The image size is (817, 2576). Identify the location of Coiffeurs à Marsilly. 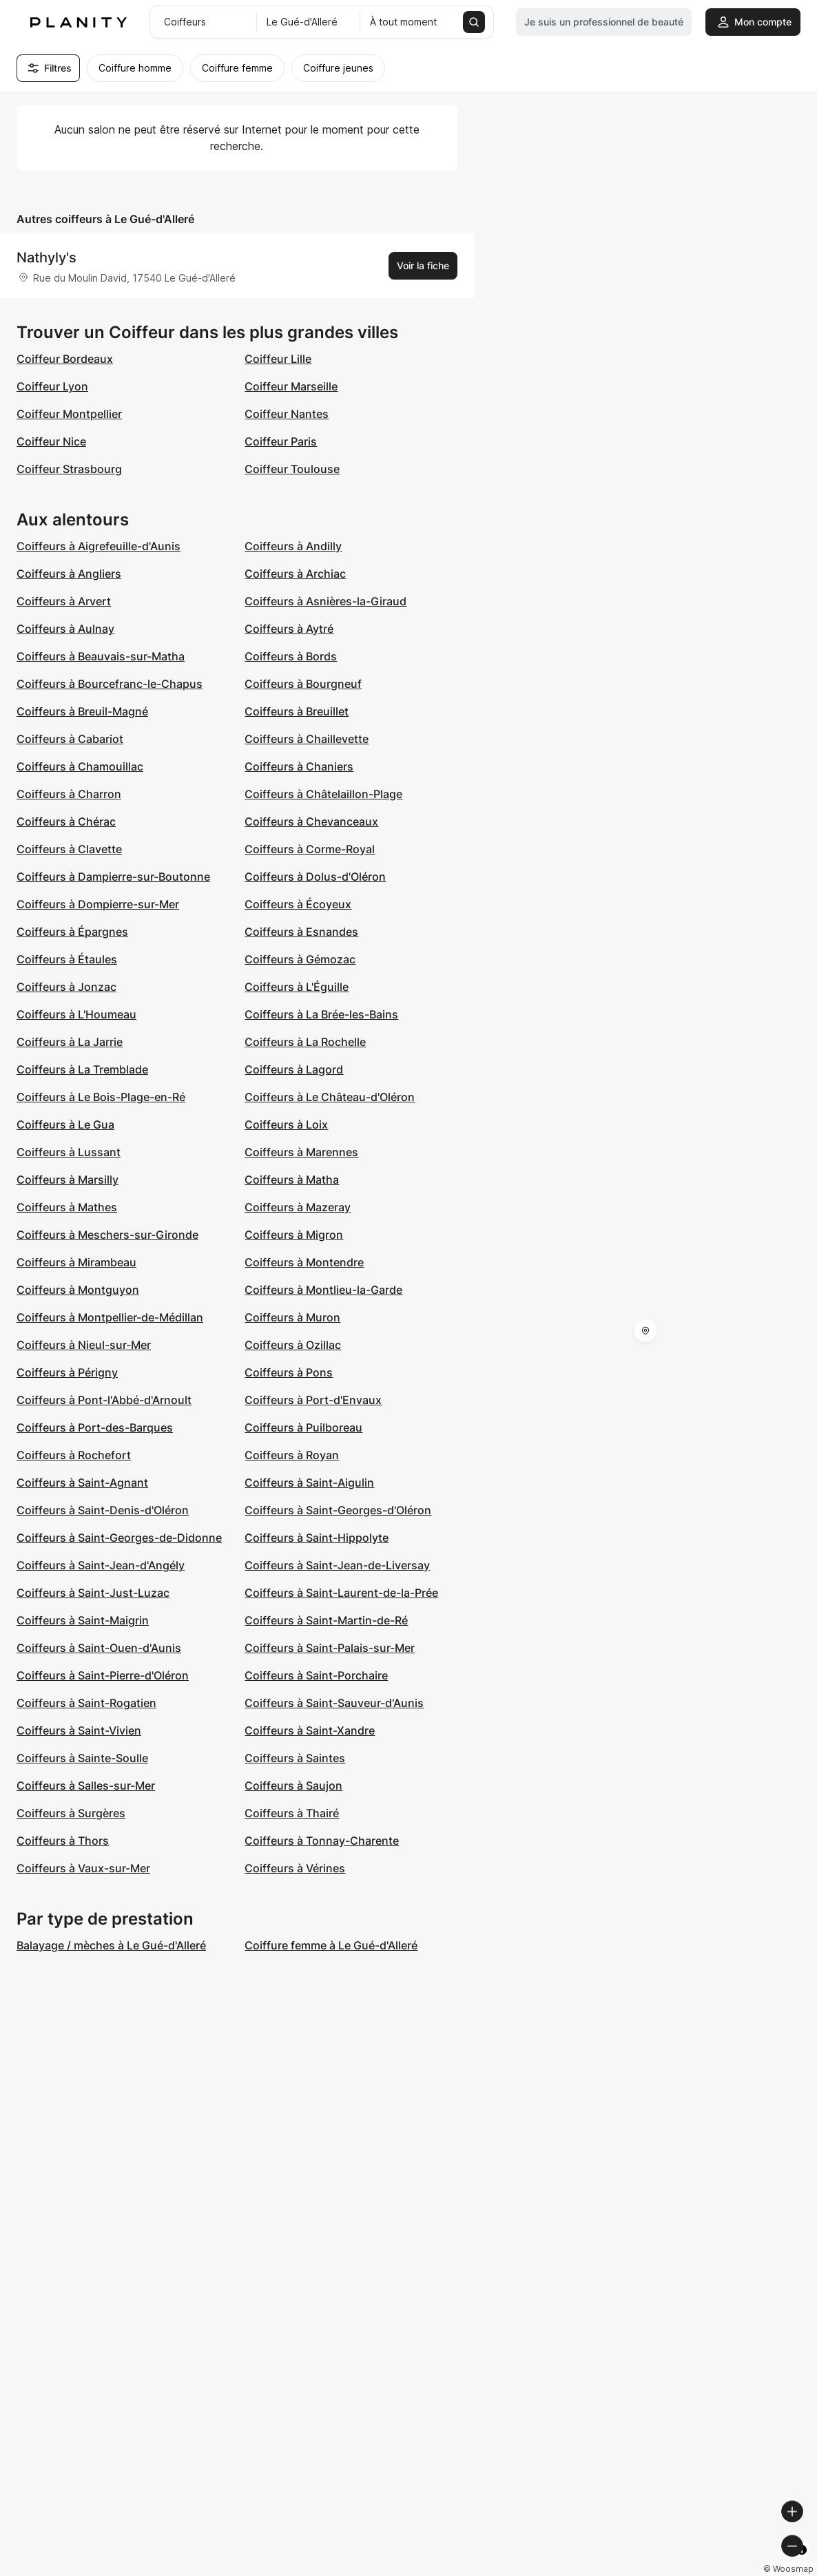
(67, 1179).